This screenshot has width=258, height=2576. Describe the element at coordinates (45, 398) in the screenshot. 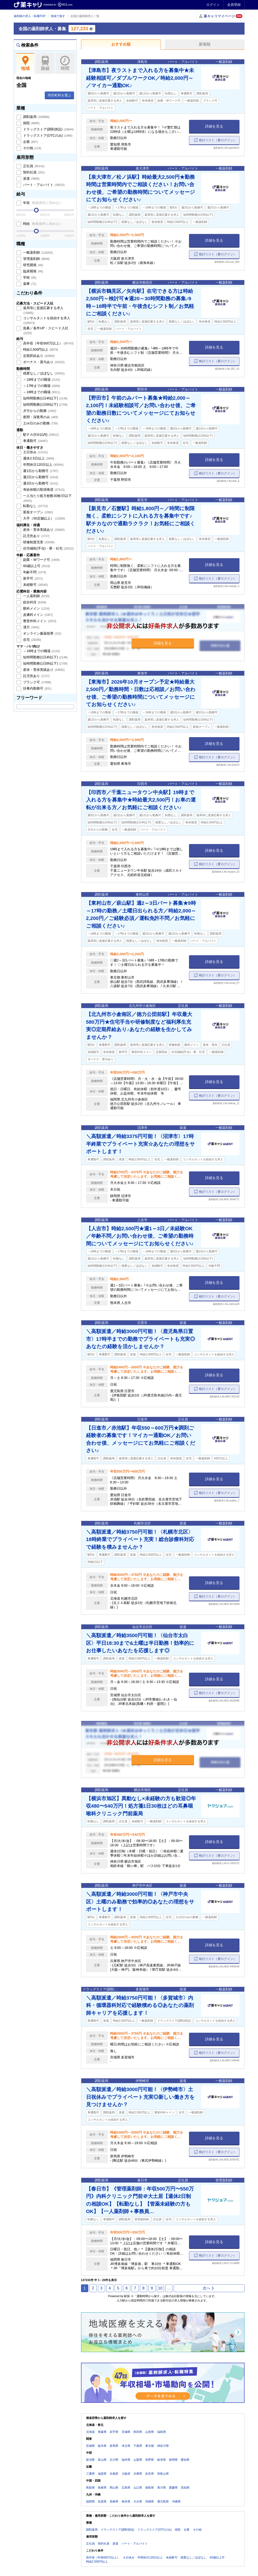

I see `短時間勤務(1日4h以下)` at that location.